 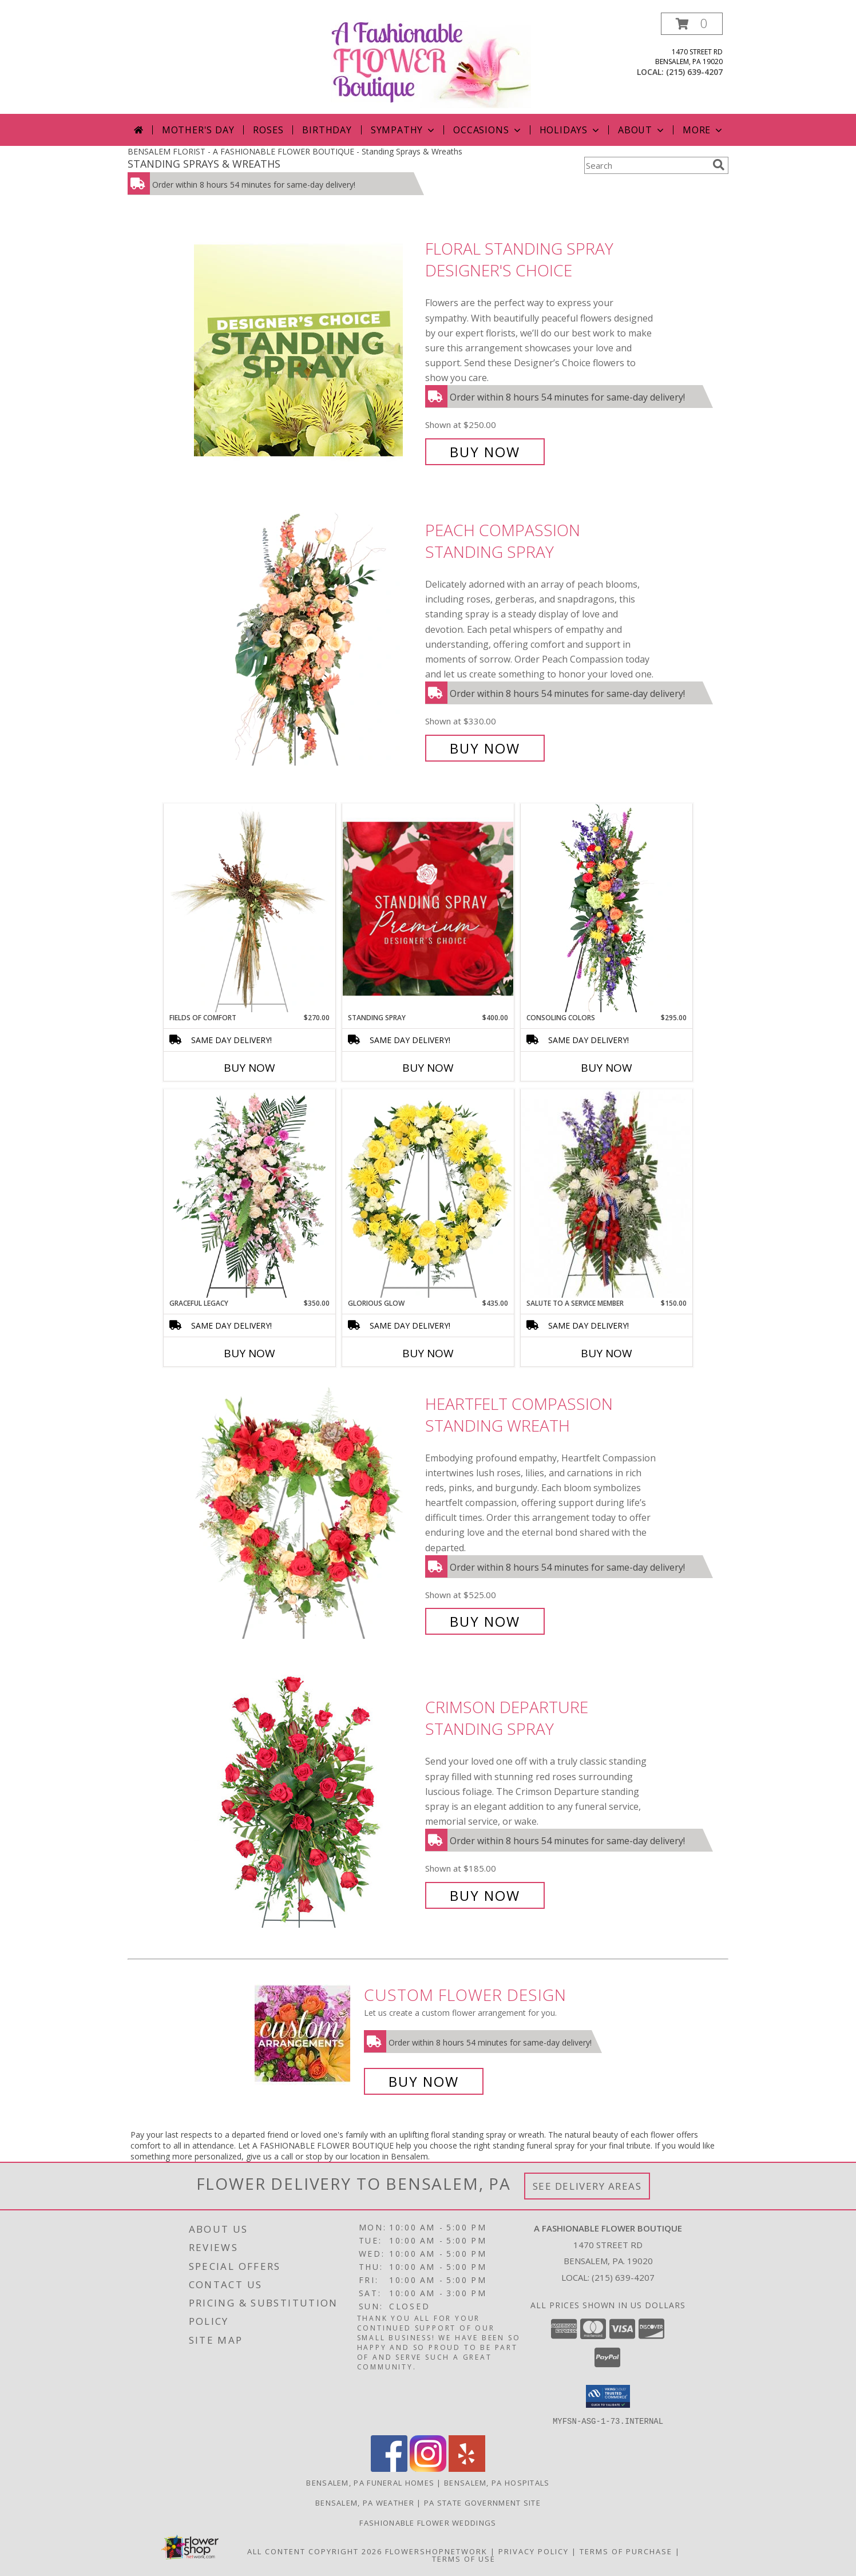 What do you see at coordinates (306, 639) in the screenshot?
I see `[View Peach Compassion Standing Spray Info]` at bounding box center [306, 639].